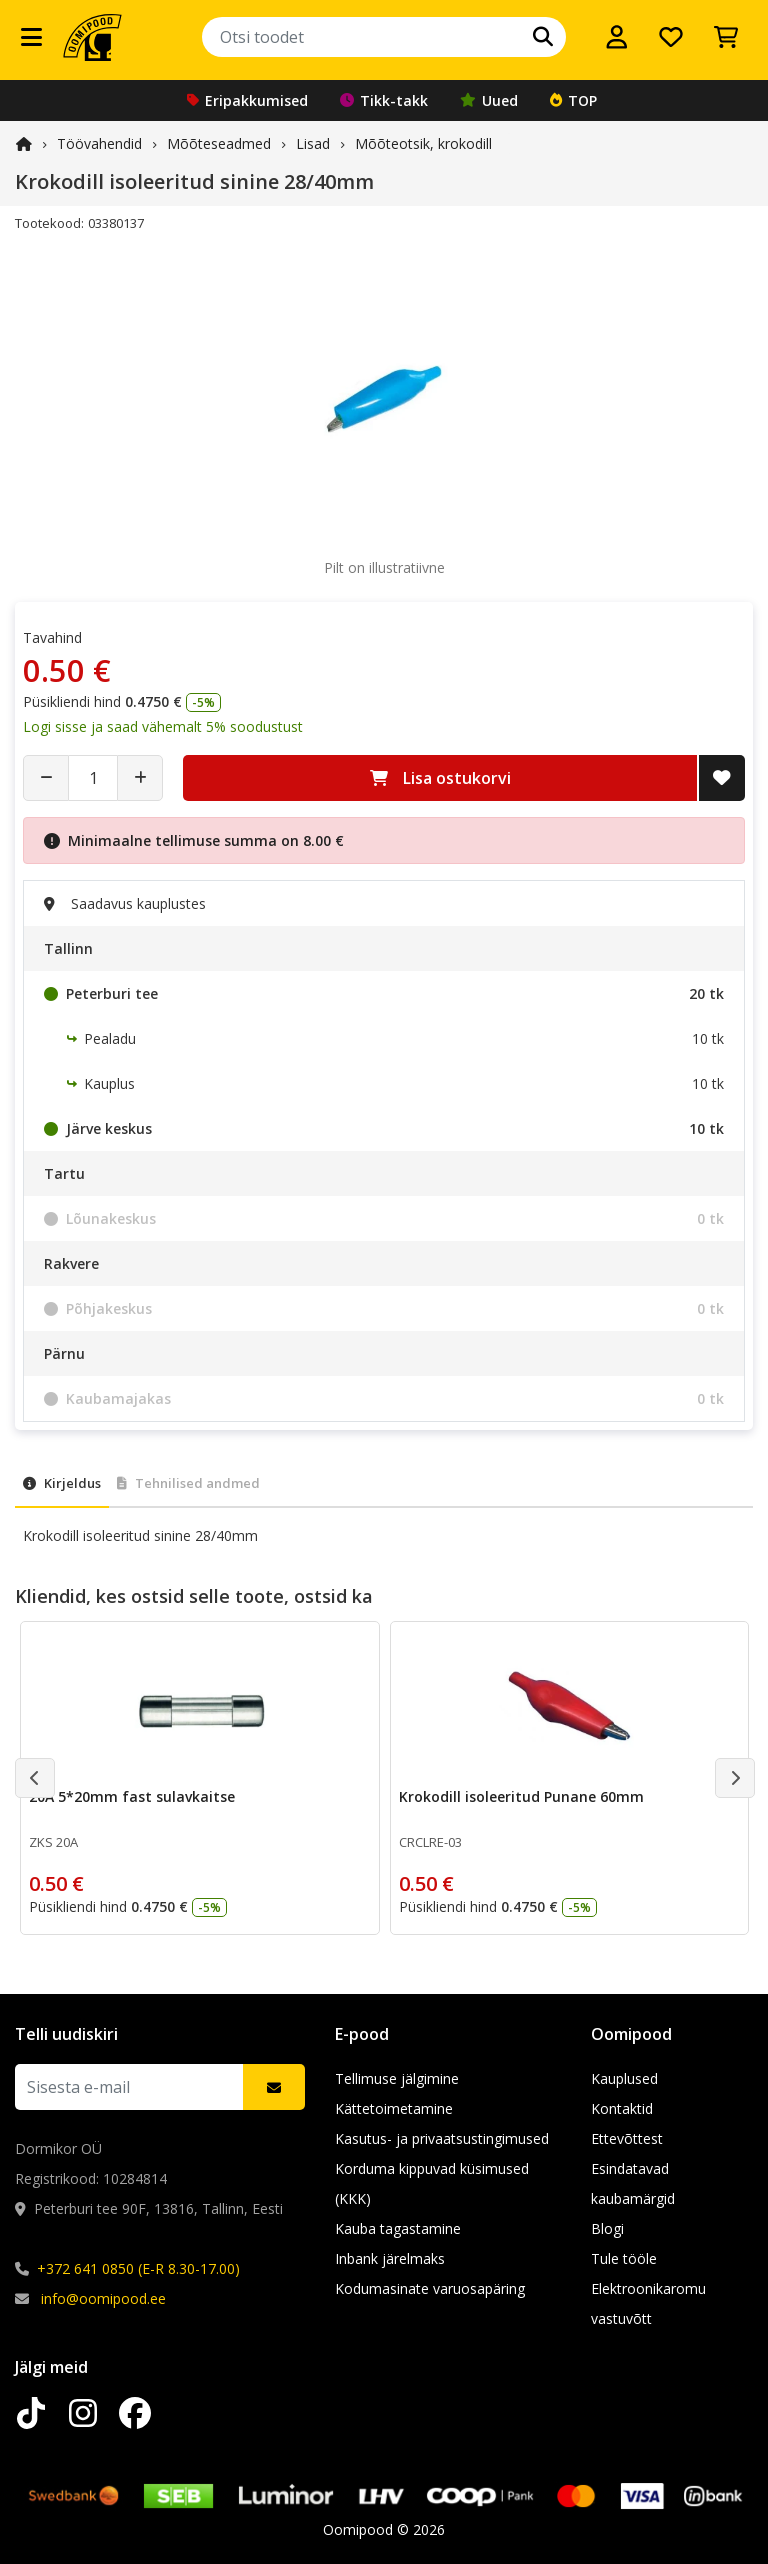  What do you see at coordinates (423, 143) in the screenshot?
I see `Mõõteotsik, krokodill` at bounding box center [423, 143].